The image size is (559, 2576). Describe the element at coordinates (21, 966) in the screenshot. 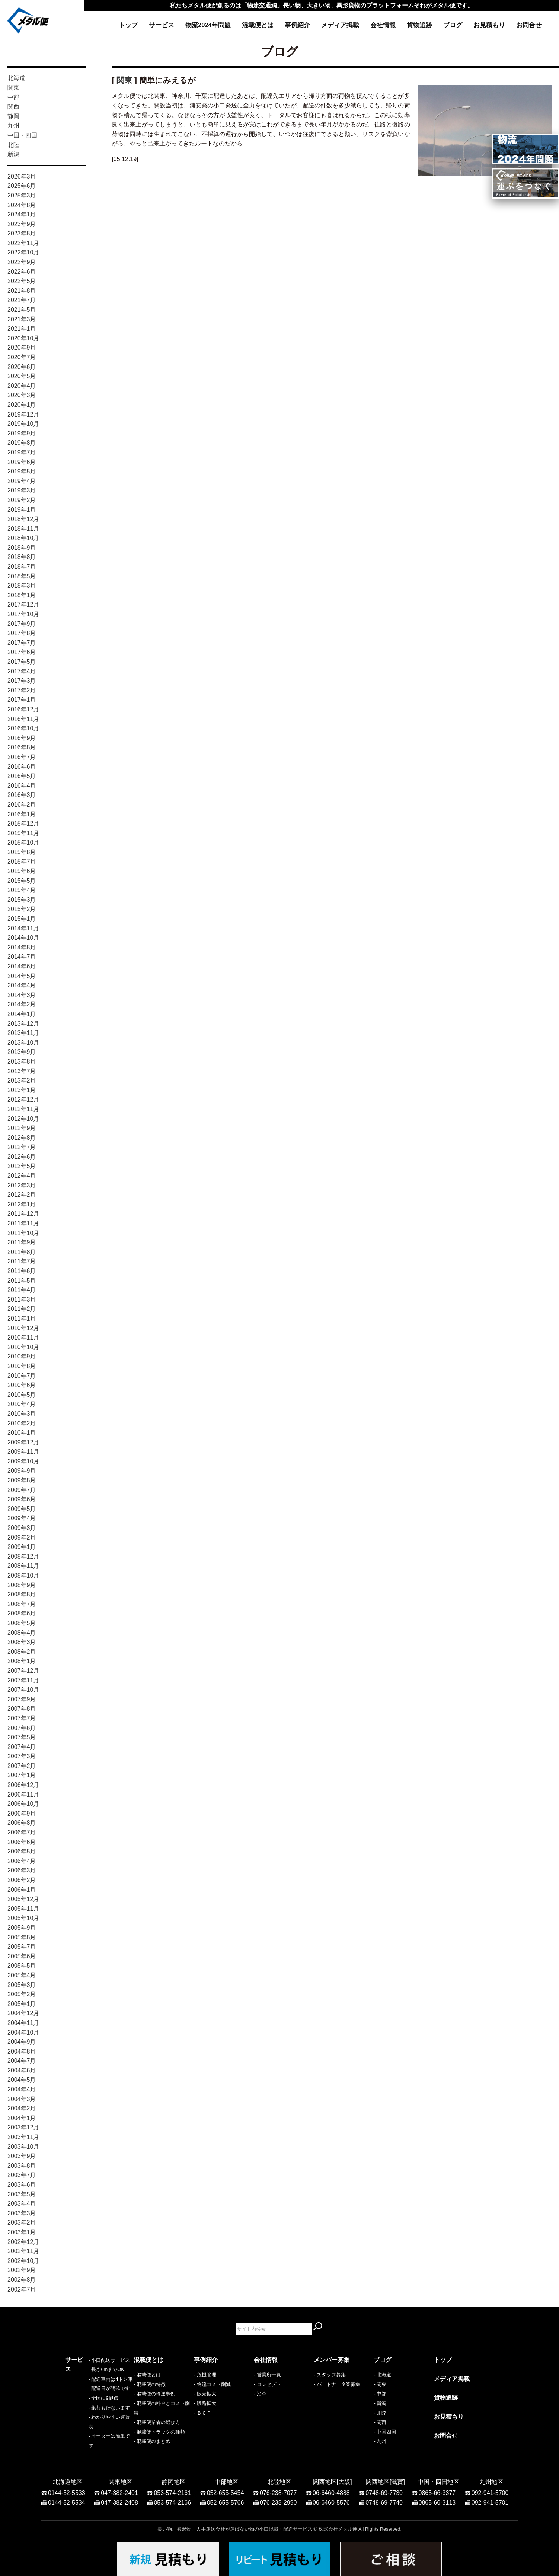

I see `2014年6月` at that location.